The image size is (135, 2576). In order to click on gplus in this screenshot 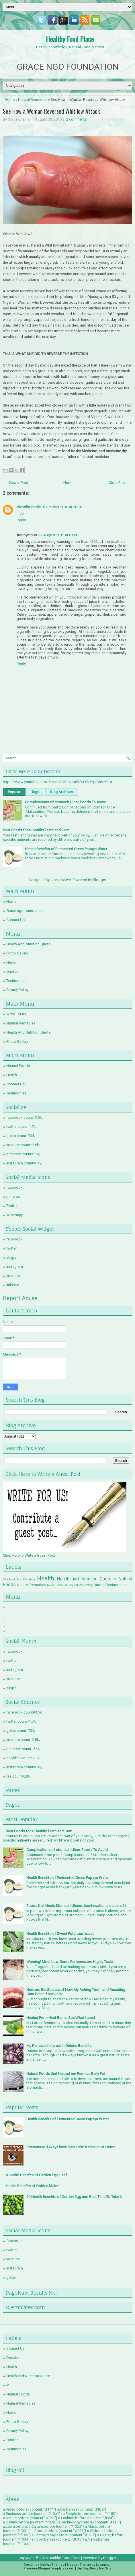, I will do `click(11, 2277)`.